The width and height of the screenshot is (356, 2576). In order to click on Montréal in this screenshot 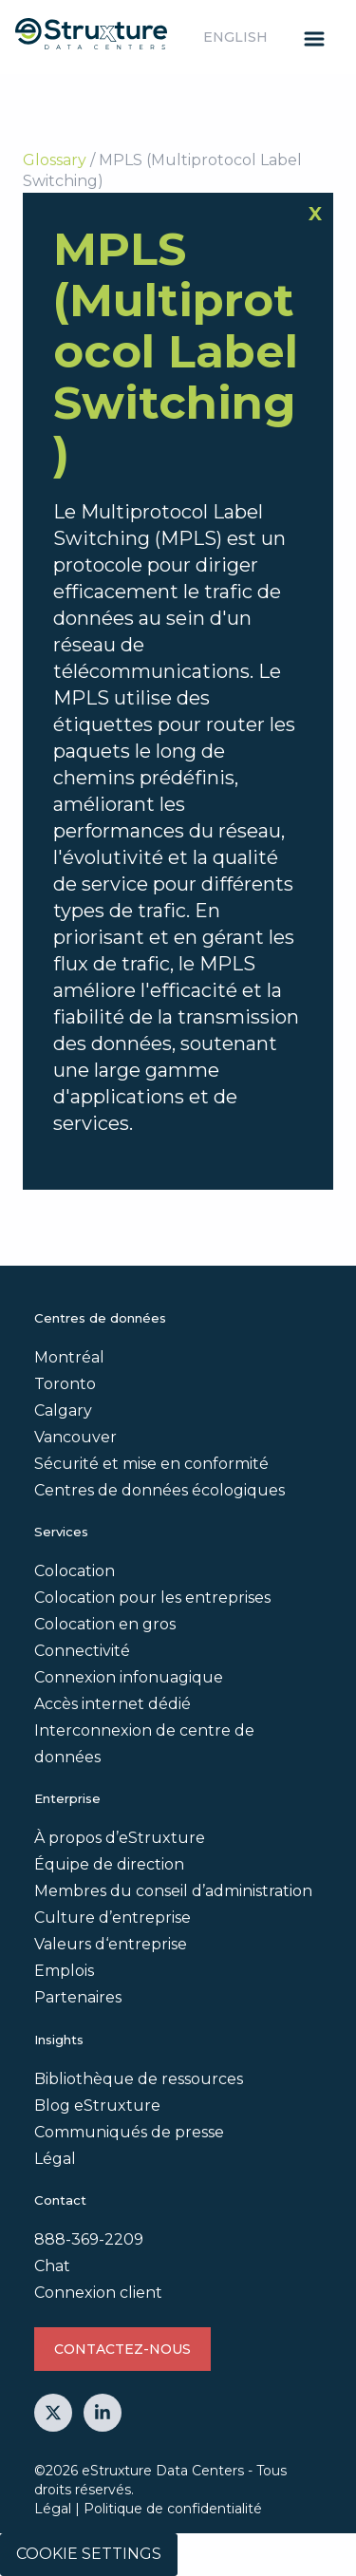, I will do `click(69, 1357)`.